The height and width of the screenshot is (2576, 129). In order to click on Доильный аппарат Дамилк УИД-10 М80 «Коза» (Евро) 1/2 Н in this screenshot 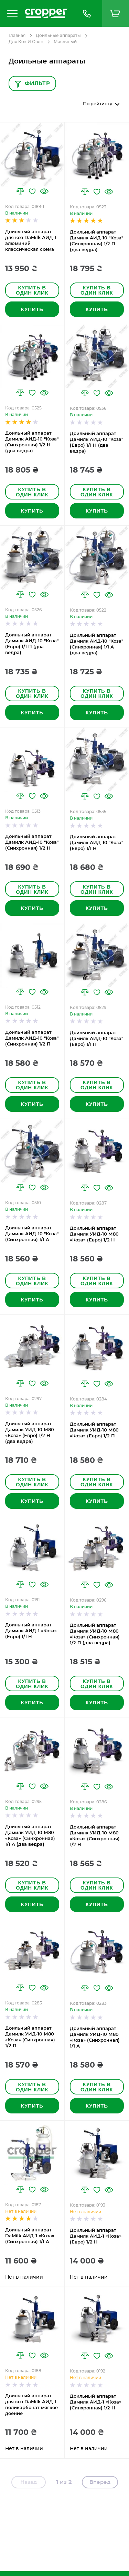, I will do `click(94, 1234)`.